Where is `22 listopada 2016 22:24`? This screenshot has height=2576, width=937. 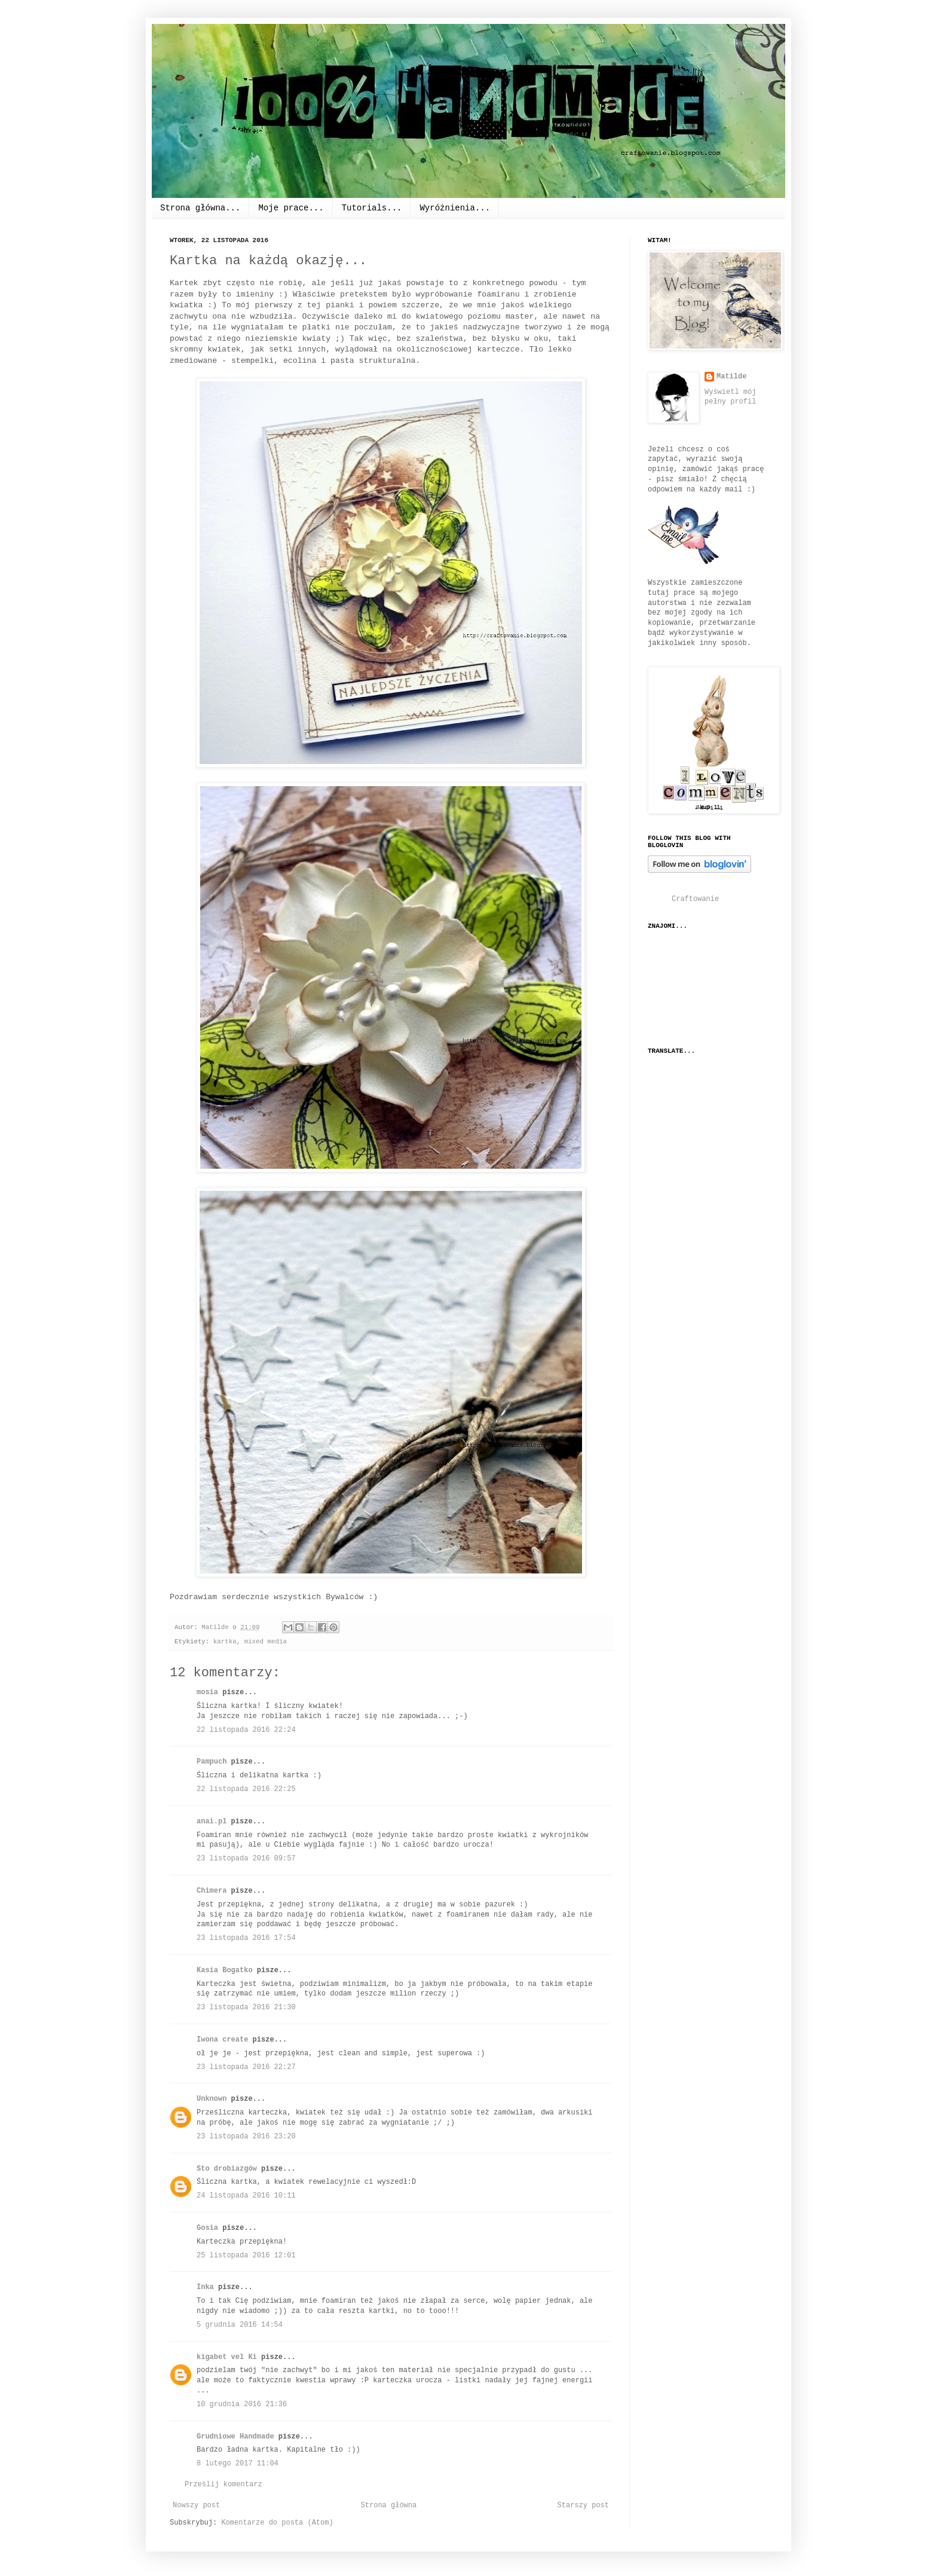 22 listopada 2016 22:24 is located at coordinates (246, 1730).